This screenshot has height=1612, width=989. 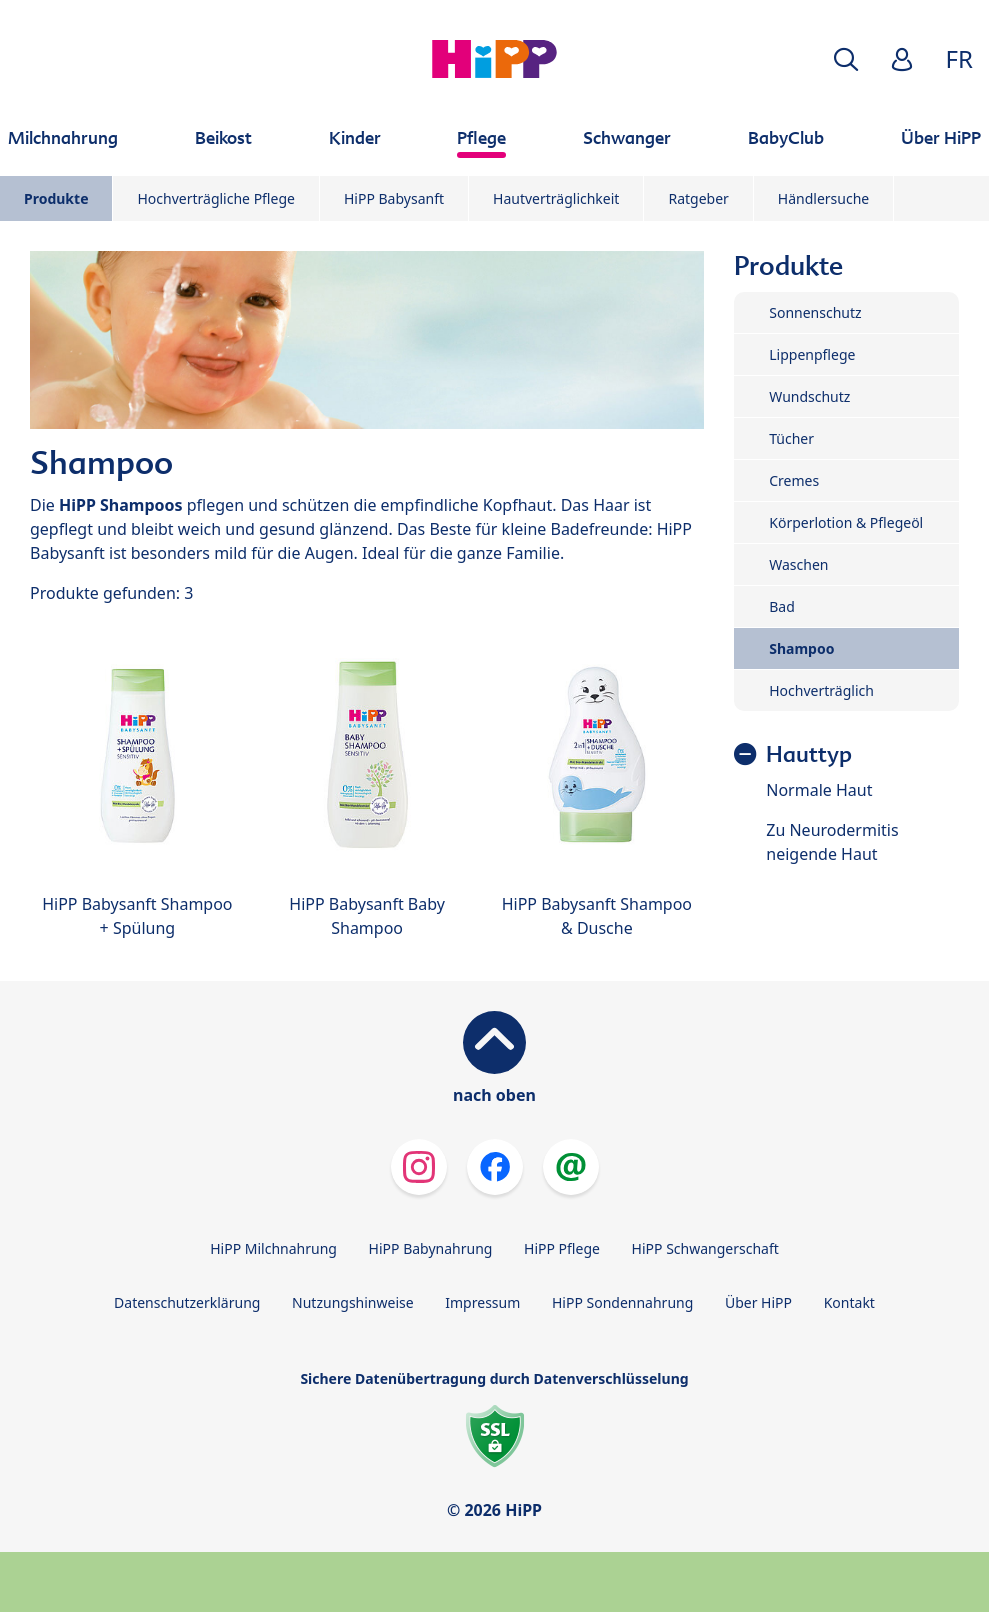 I want to click on Über HiPP, so click(x=758, y=1302).